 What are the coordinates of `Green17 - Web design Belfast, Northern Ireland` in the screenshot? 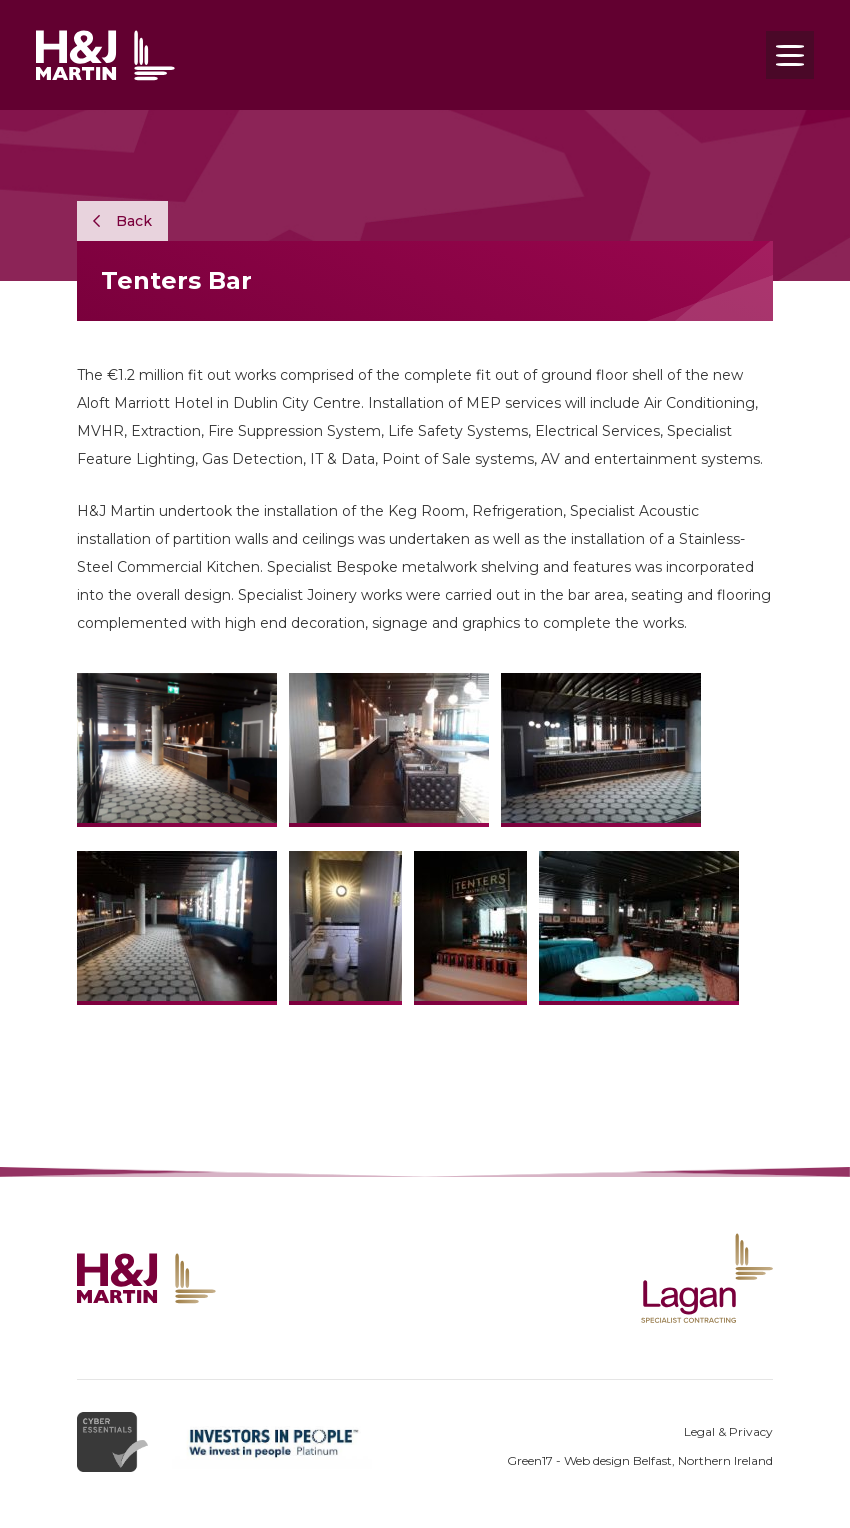 It's located at (640, 1460).